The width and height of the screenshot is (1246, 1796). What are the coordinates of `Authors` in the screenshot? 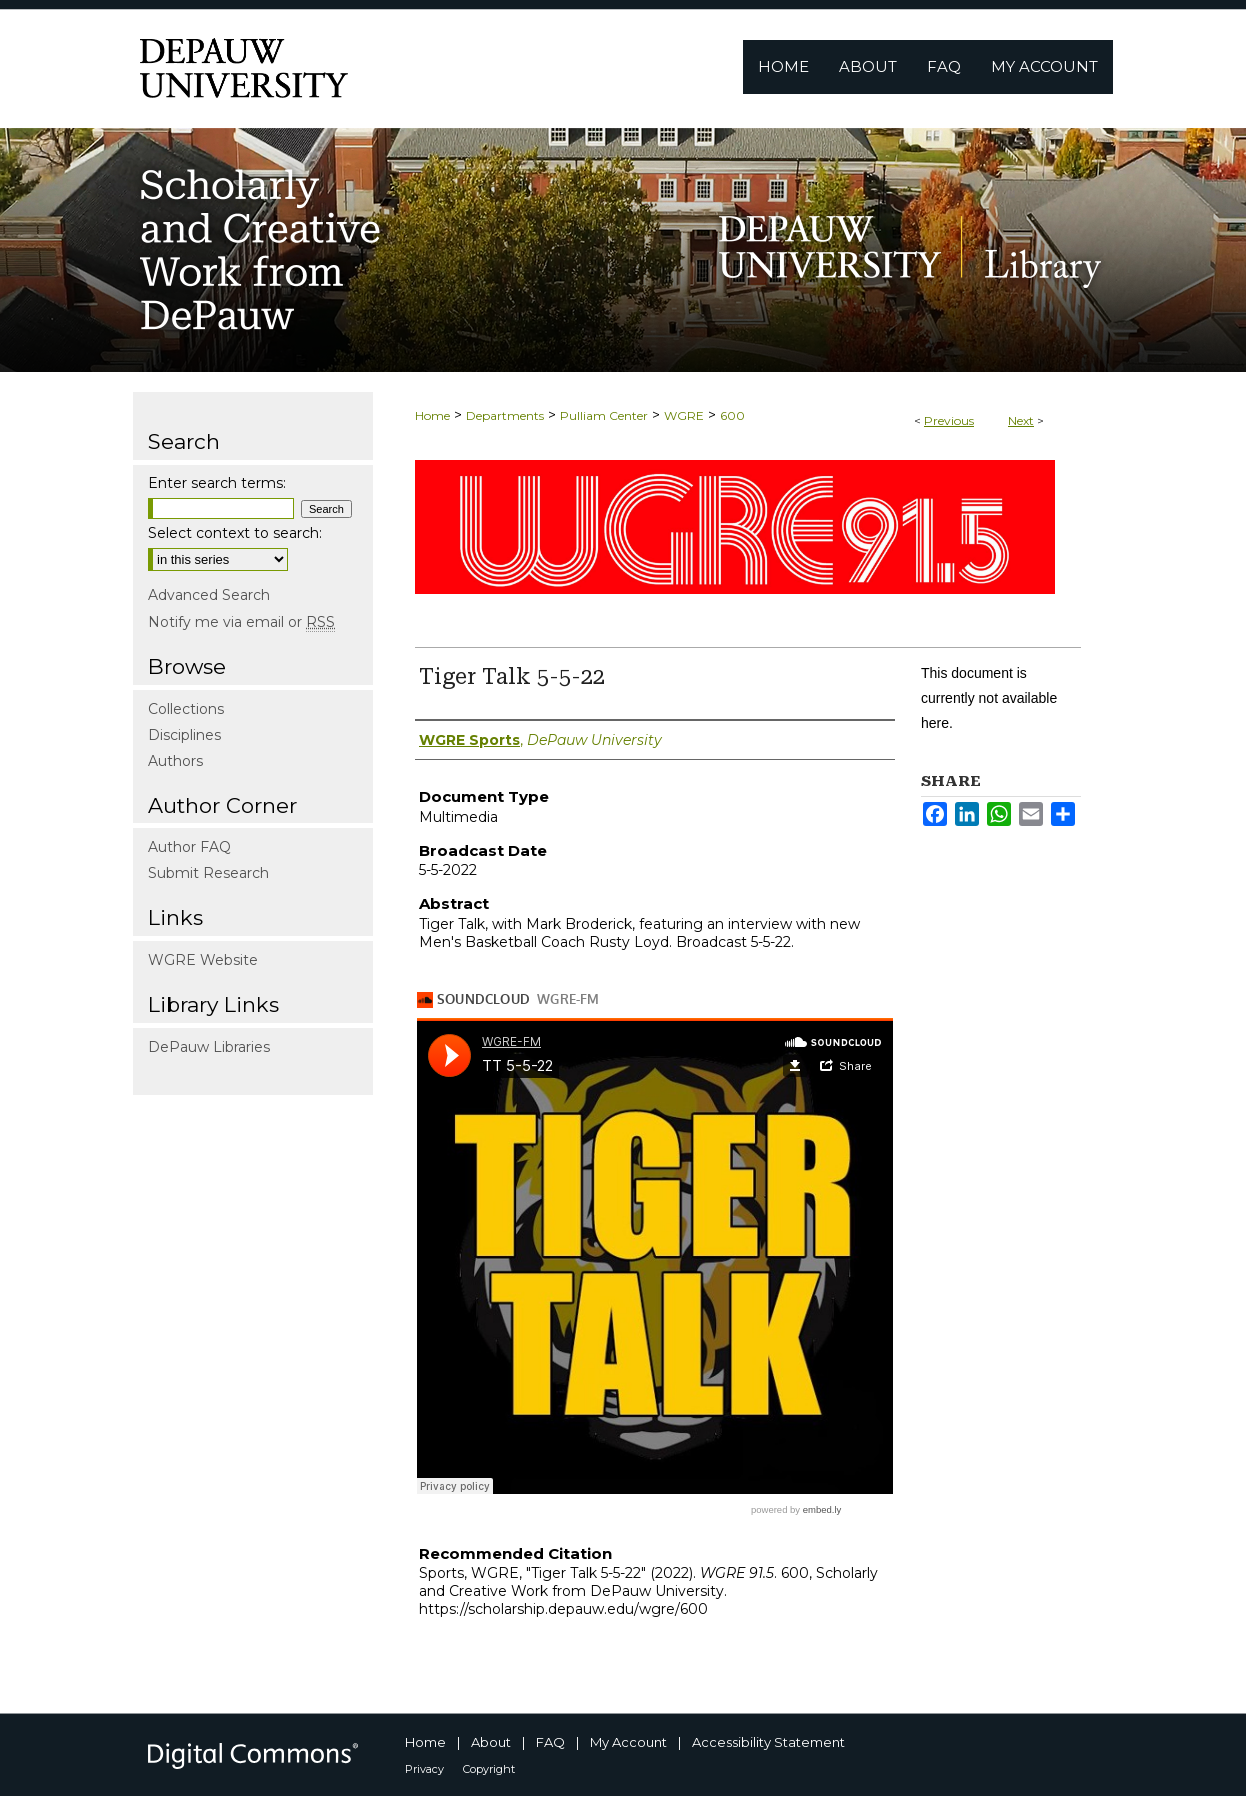 It's located at (175, 761).